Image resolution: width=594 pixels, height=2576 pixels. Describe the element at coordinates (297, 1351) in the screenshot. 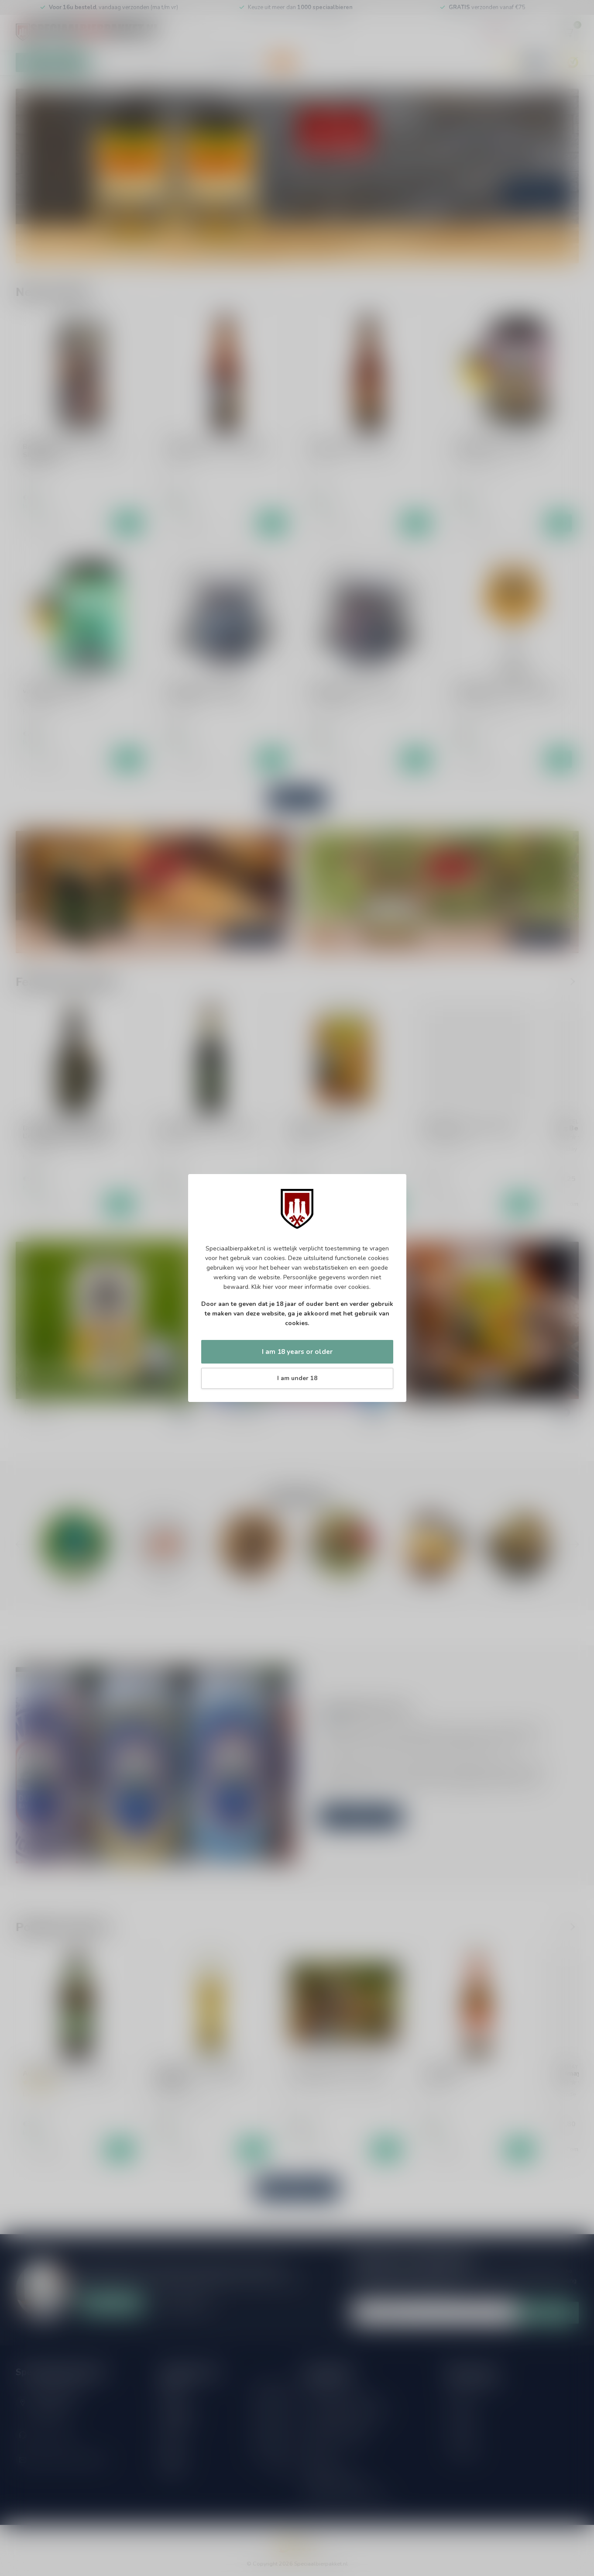

I see `I am 18 years or older` at that location.